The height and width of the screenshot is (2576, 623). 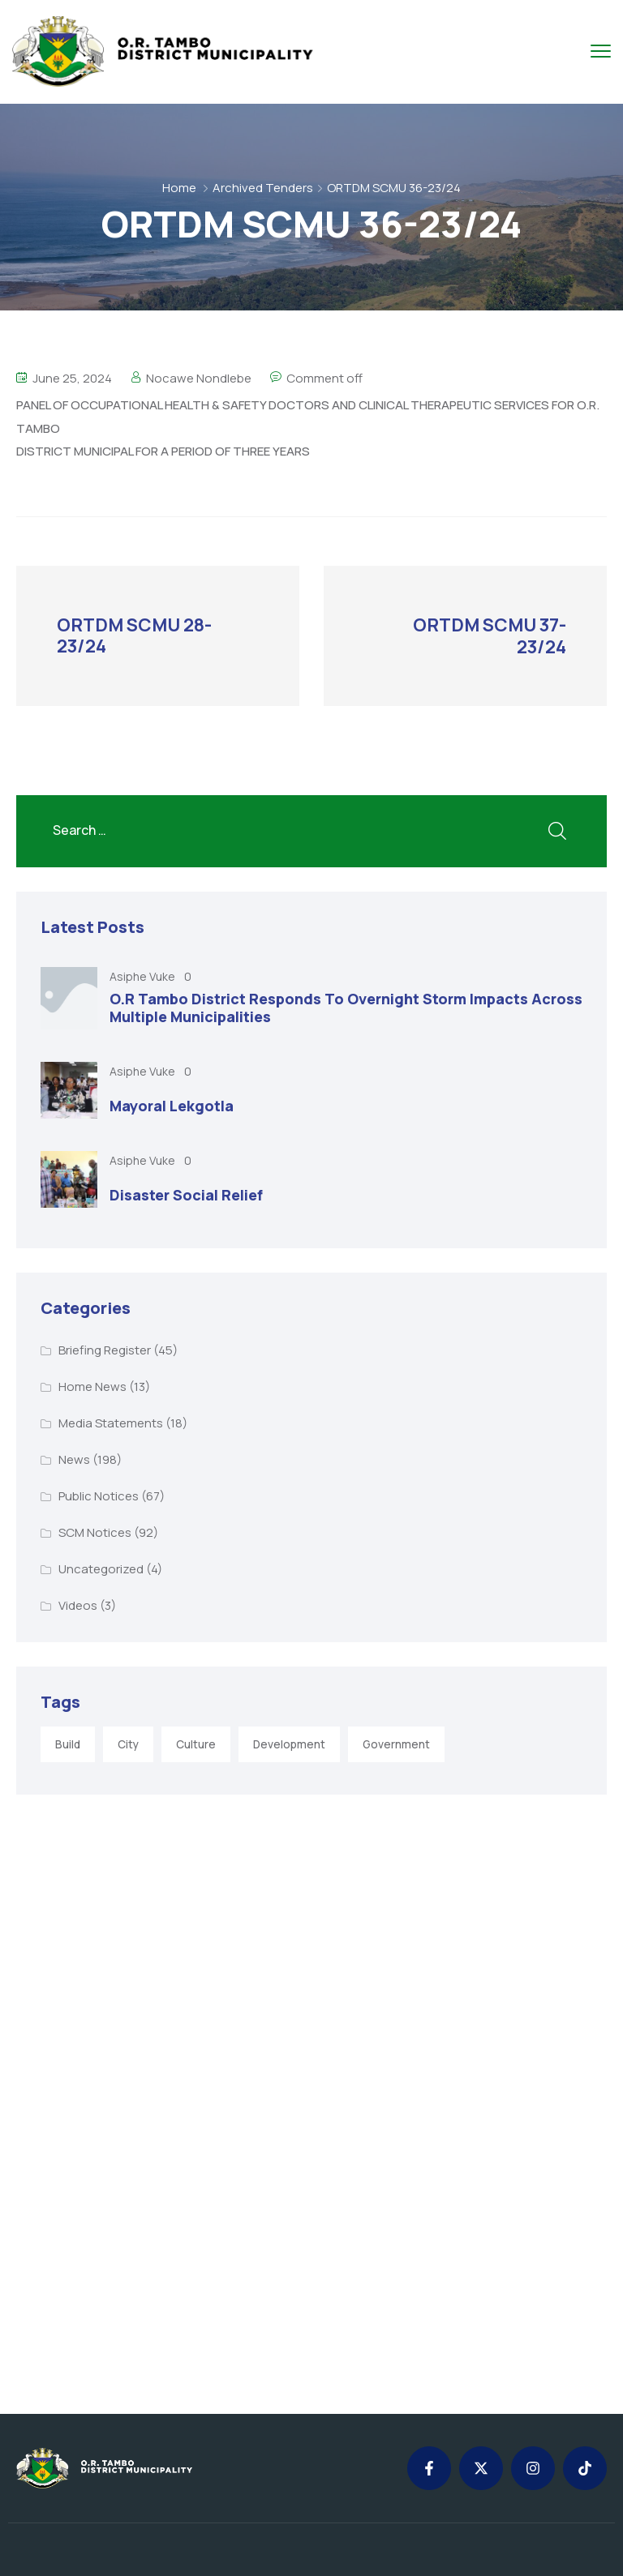 What do you see at coordinates (67, 1743) in the screenshot?
I see `Build [Build (1 item)]` at bounding box center [67, 1743].